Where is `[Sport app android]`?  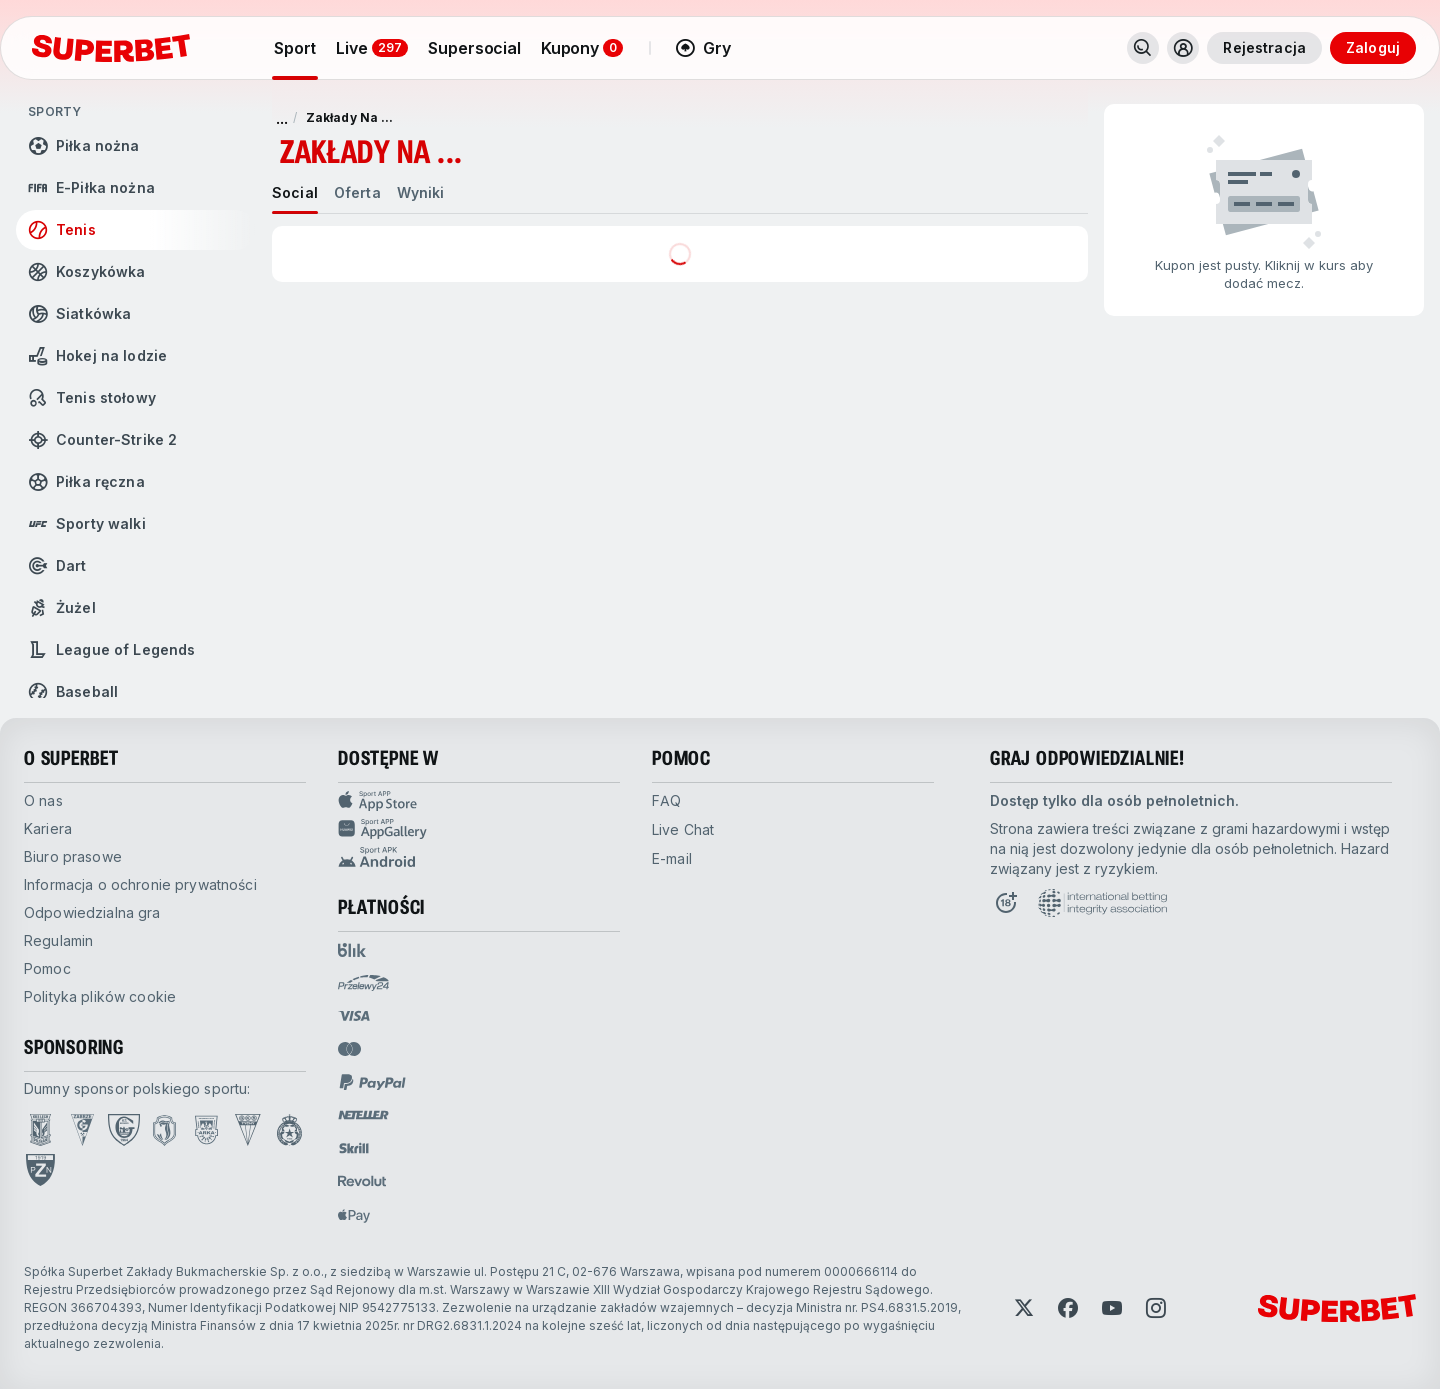 [Sport app android] is located at coordinates (479, 857).